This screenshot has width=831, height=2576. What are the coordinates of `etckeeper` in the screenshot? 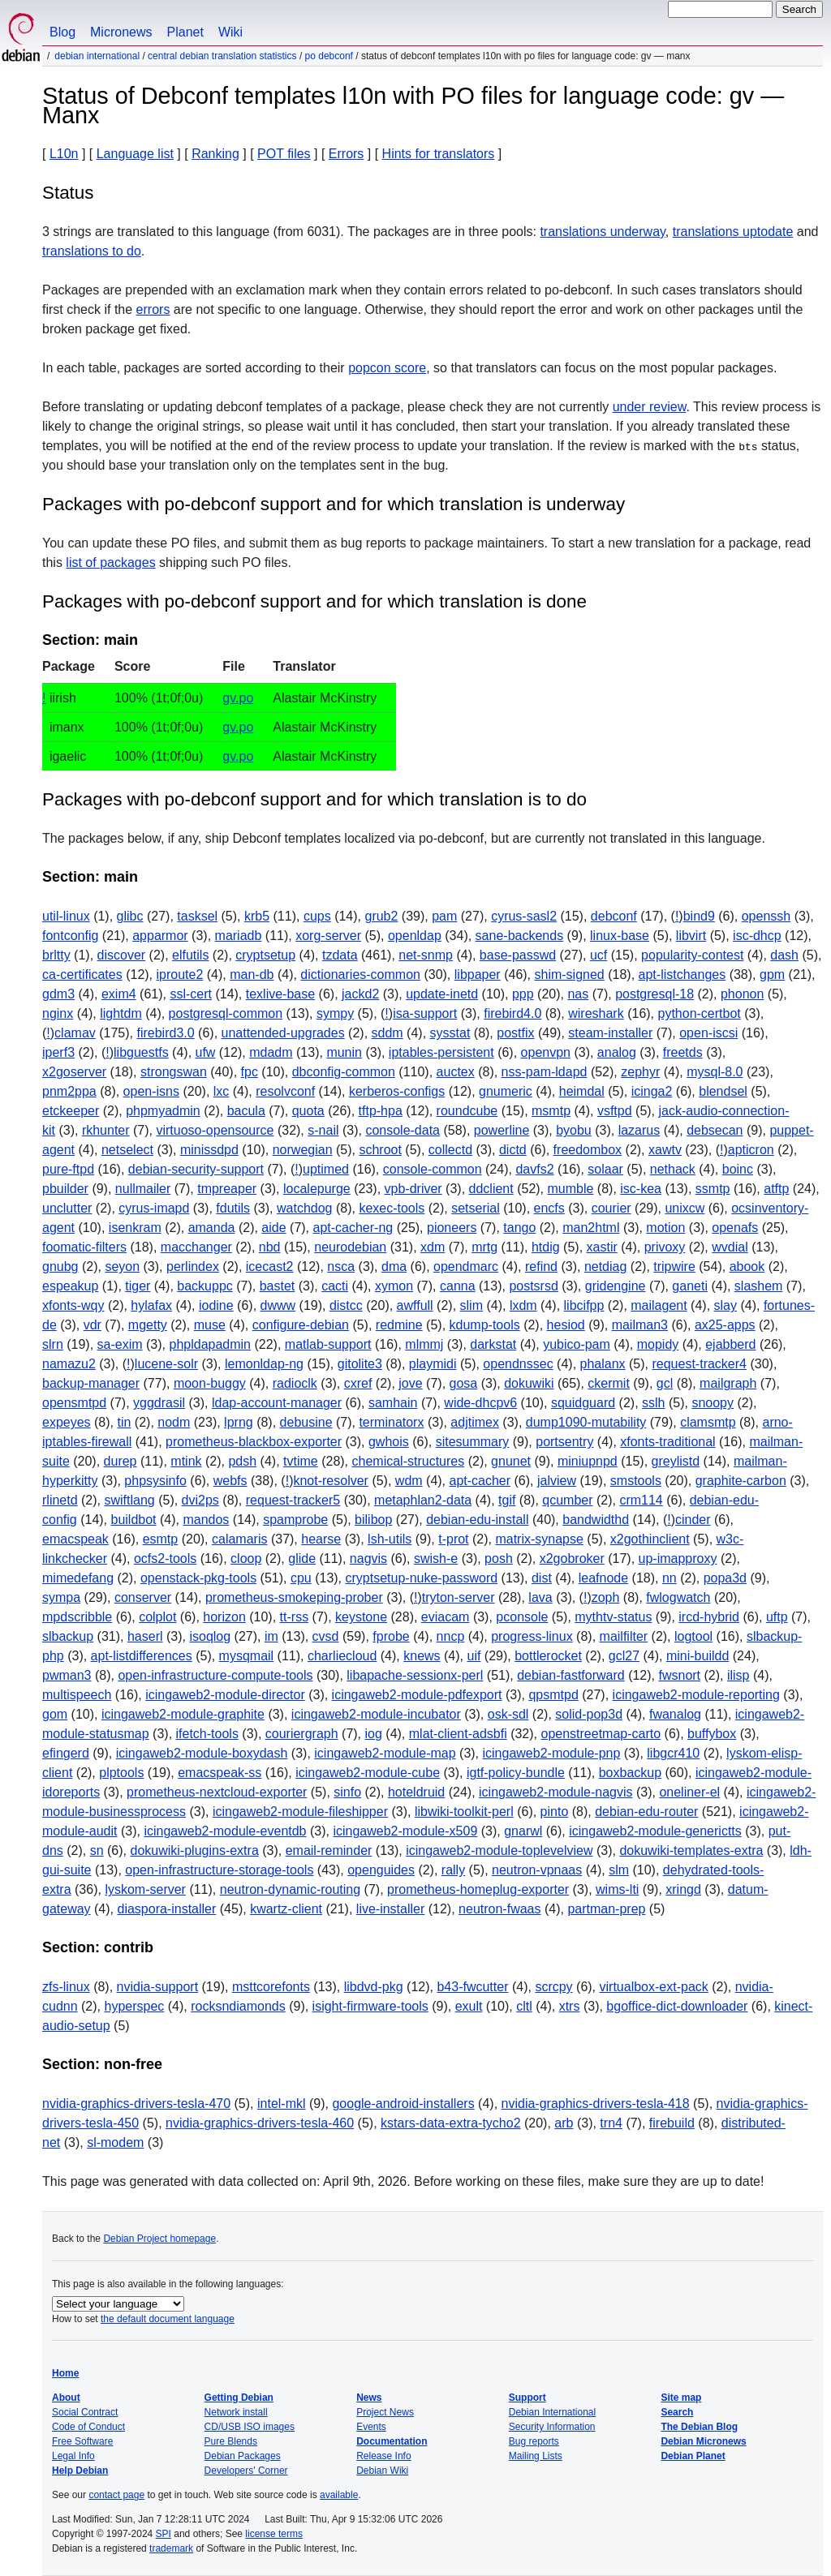 It's located at (70, 1111).